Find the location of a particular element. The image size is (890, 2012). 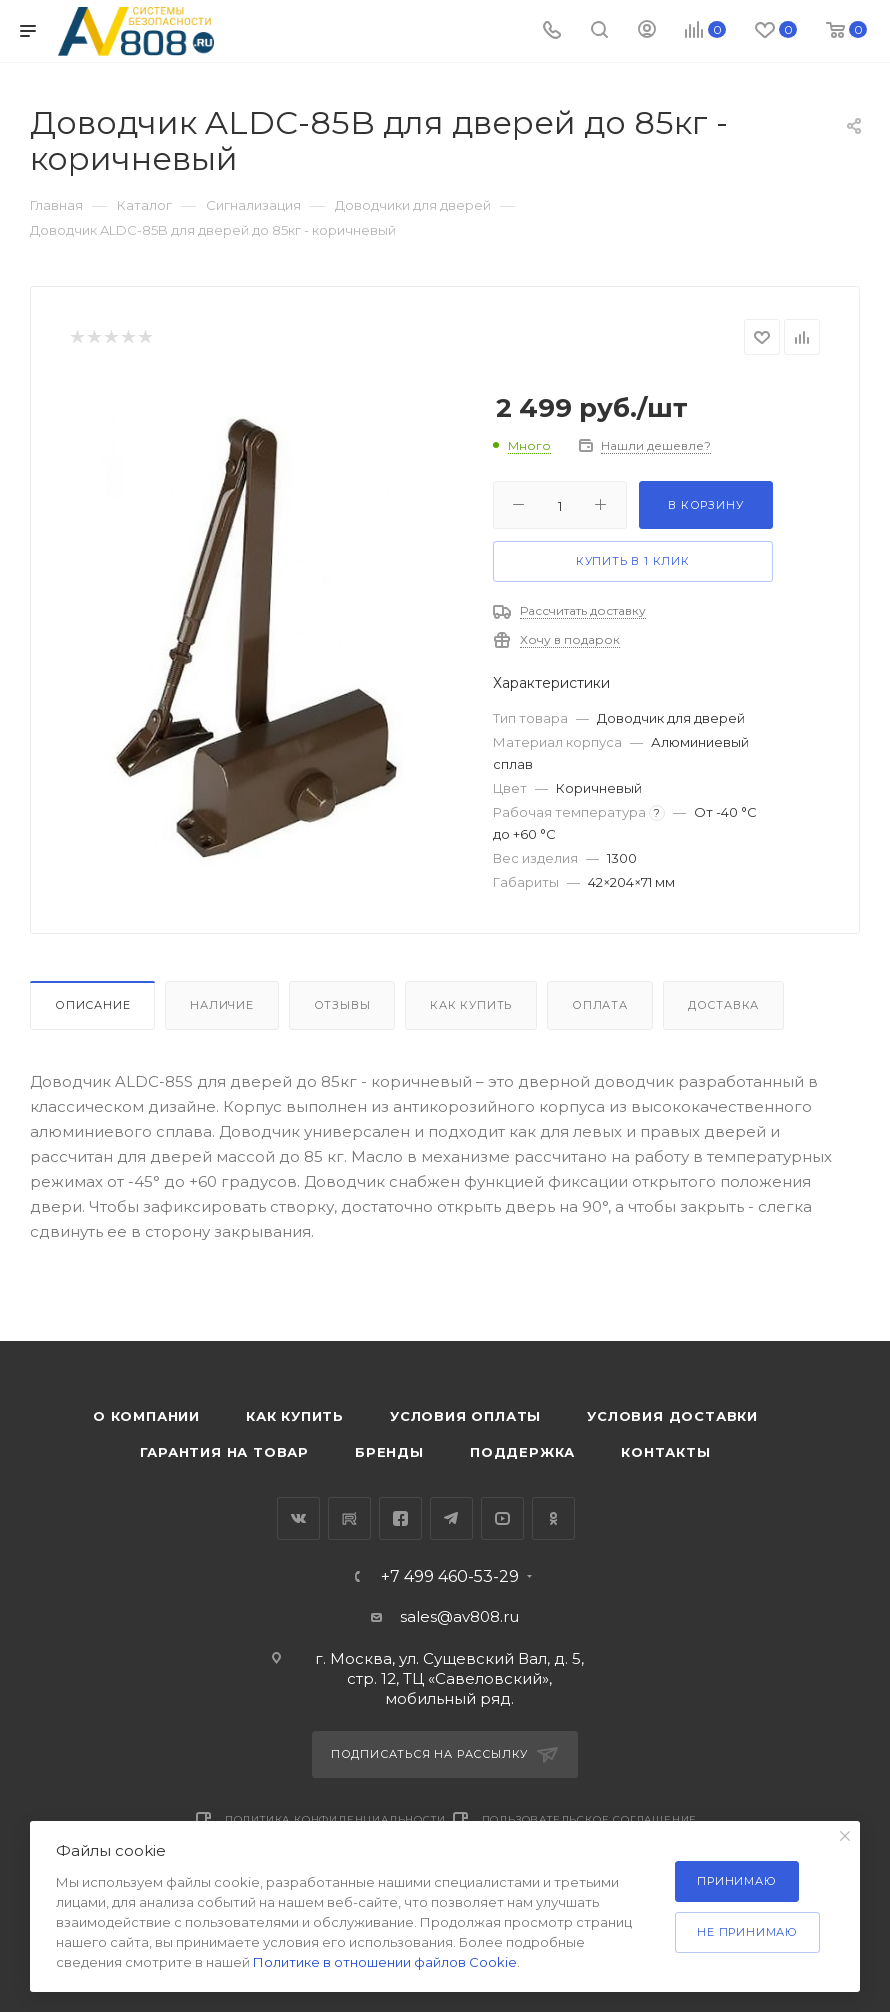

Вконтакте is located at coordinates (298, 1518).